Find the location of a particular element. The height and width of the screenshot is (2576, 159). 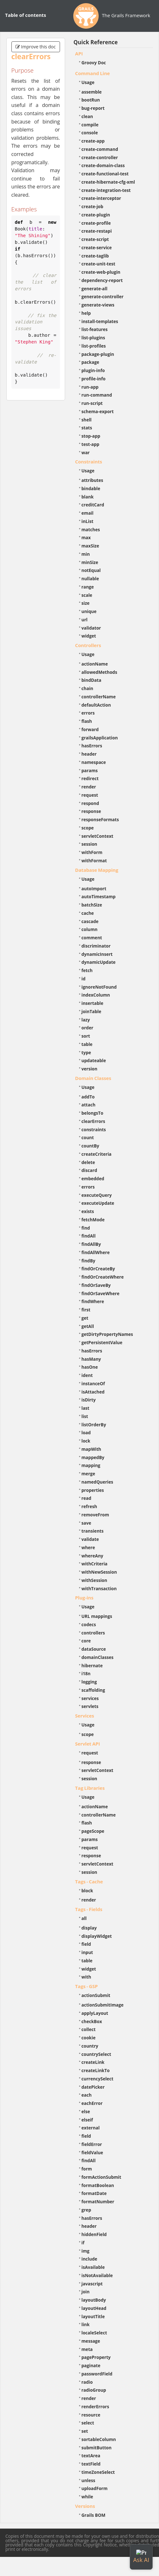

assemble is located at coordinates (92, 92).